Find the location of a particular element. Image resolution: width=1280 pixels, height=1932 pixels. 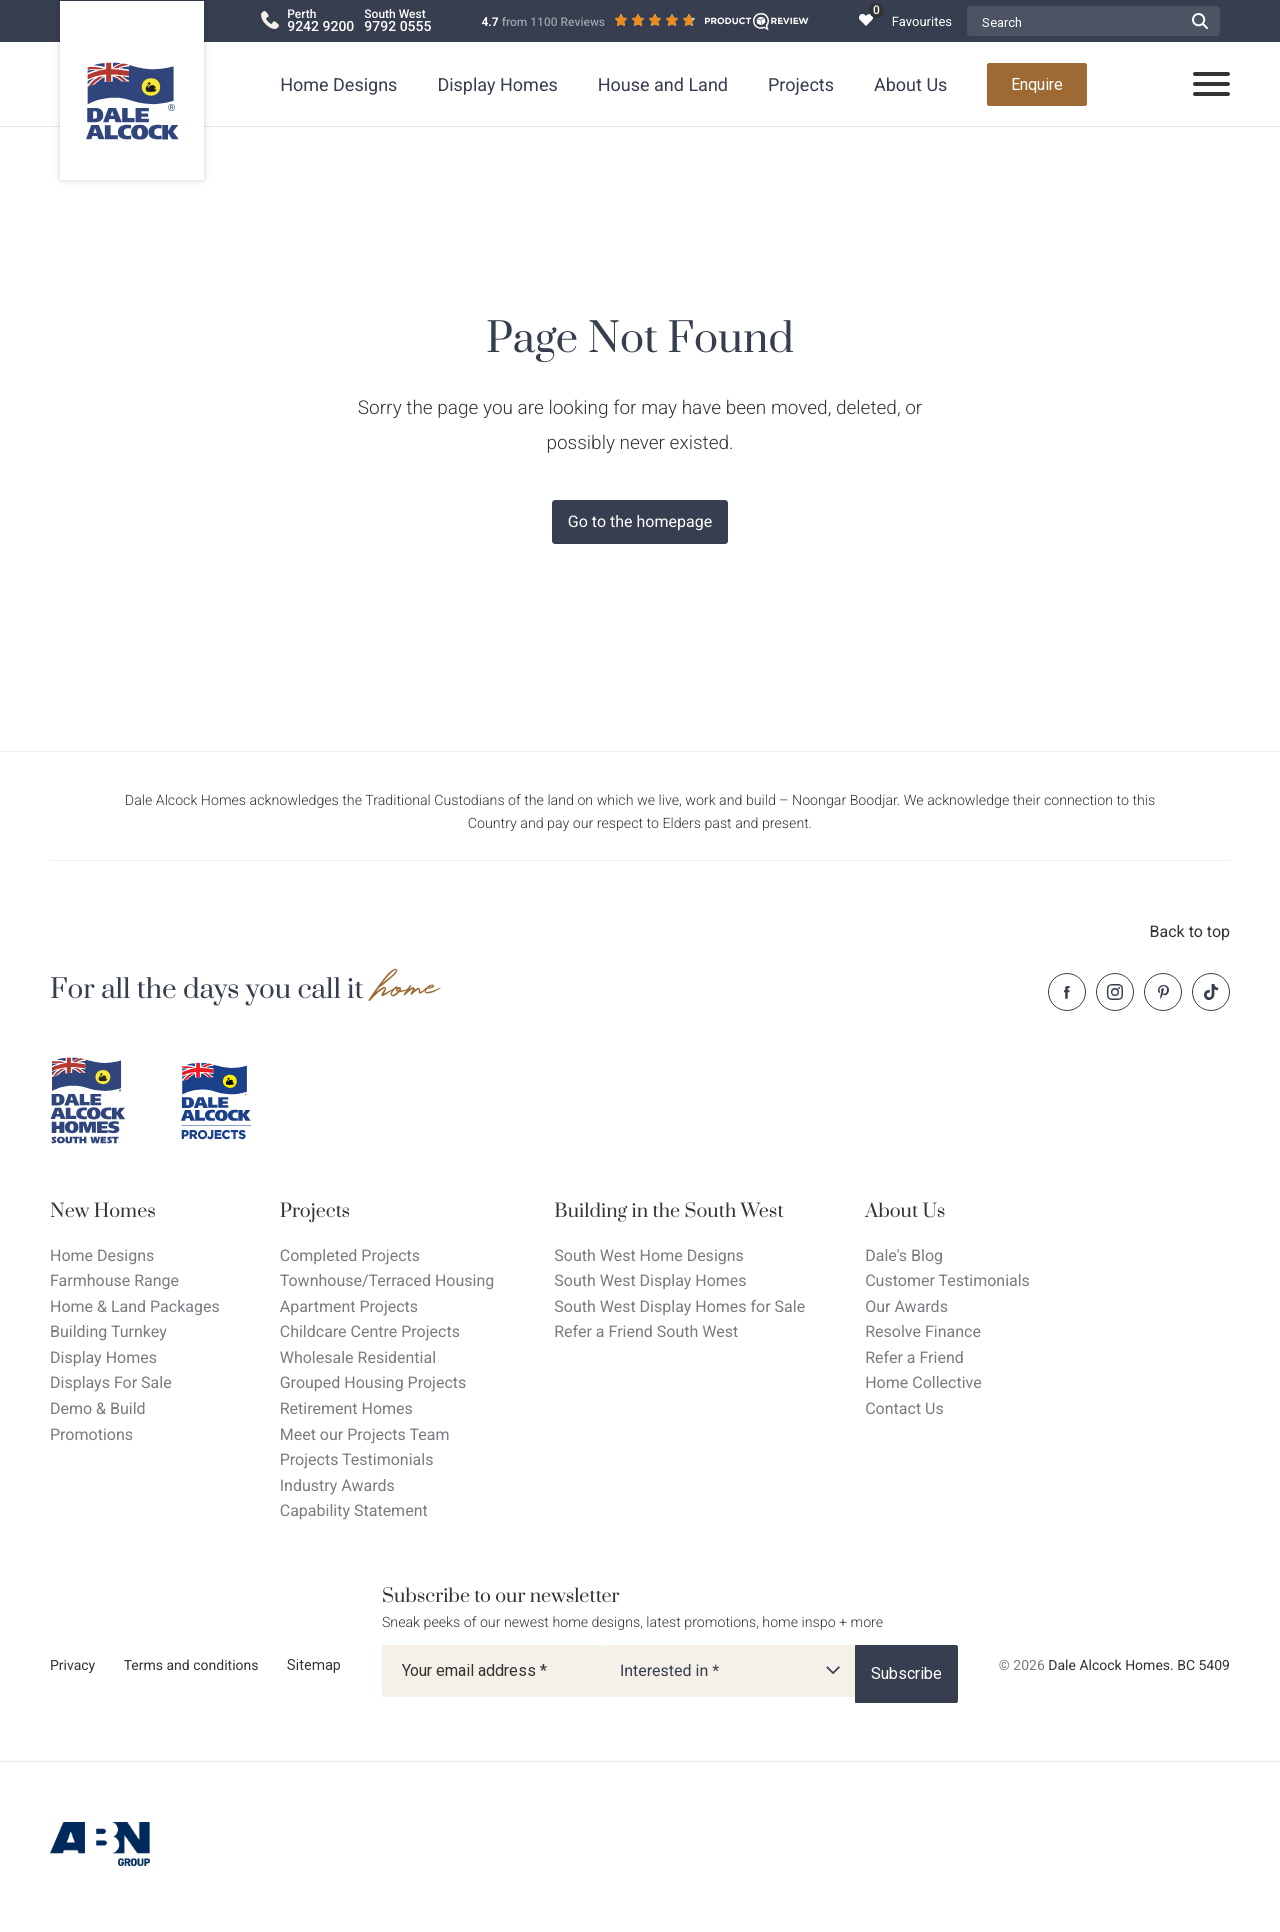

Home Designs is located at coordinates (338, 85).